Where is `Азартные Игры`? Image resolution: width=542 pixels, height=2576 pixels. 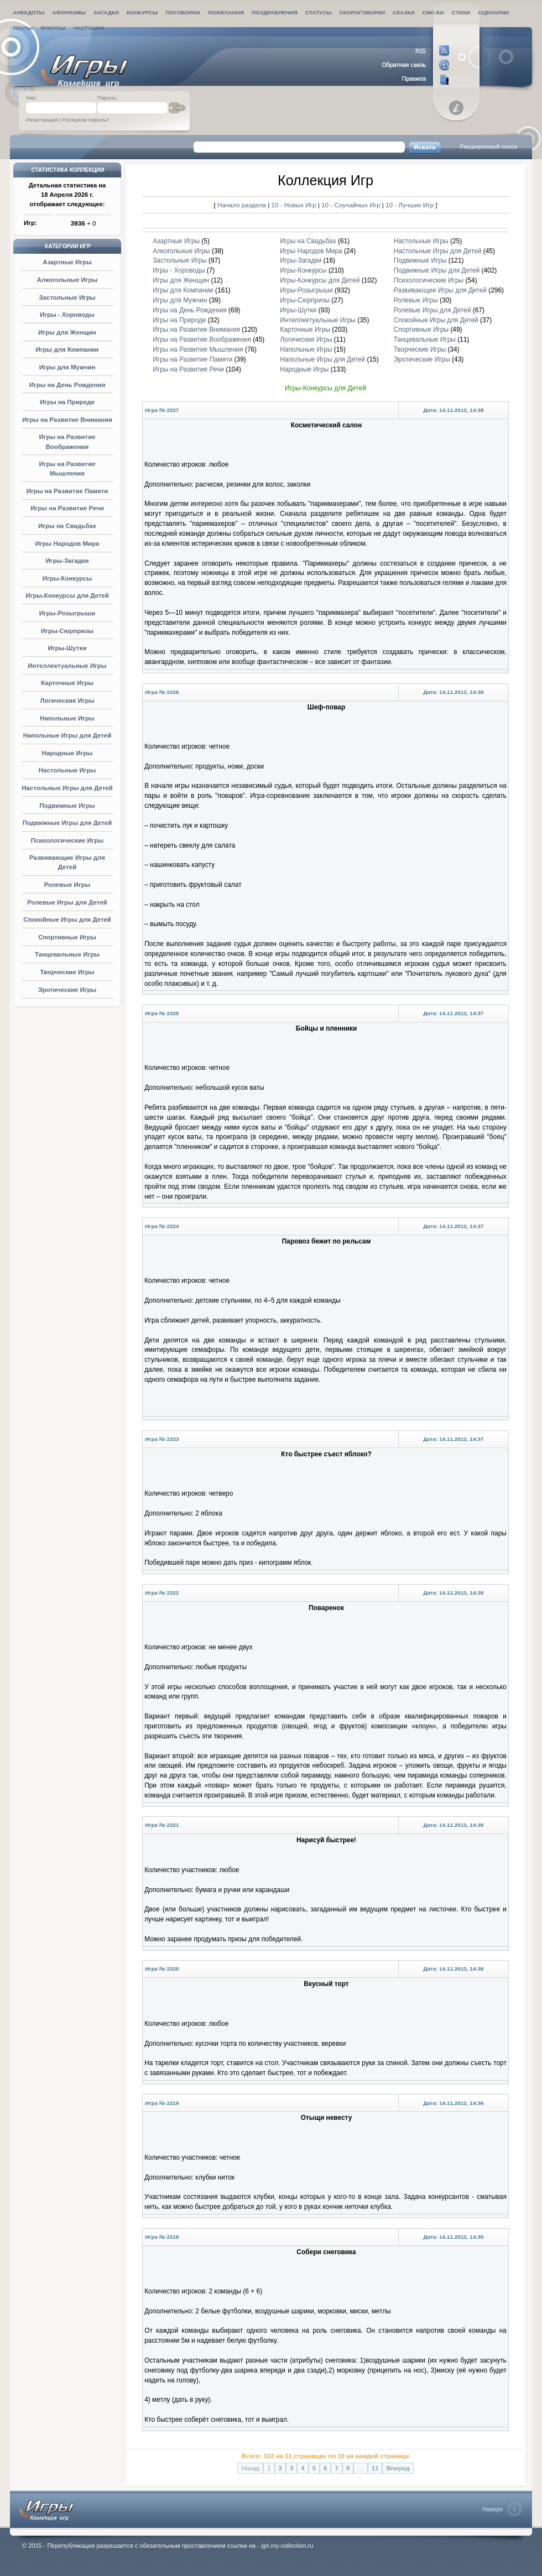 Азартные Игры is located at coordinates (67, 262).